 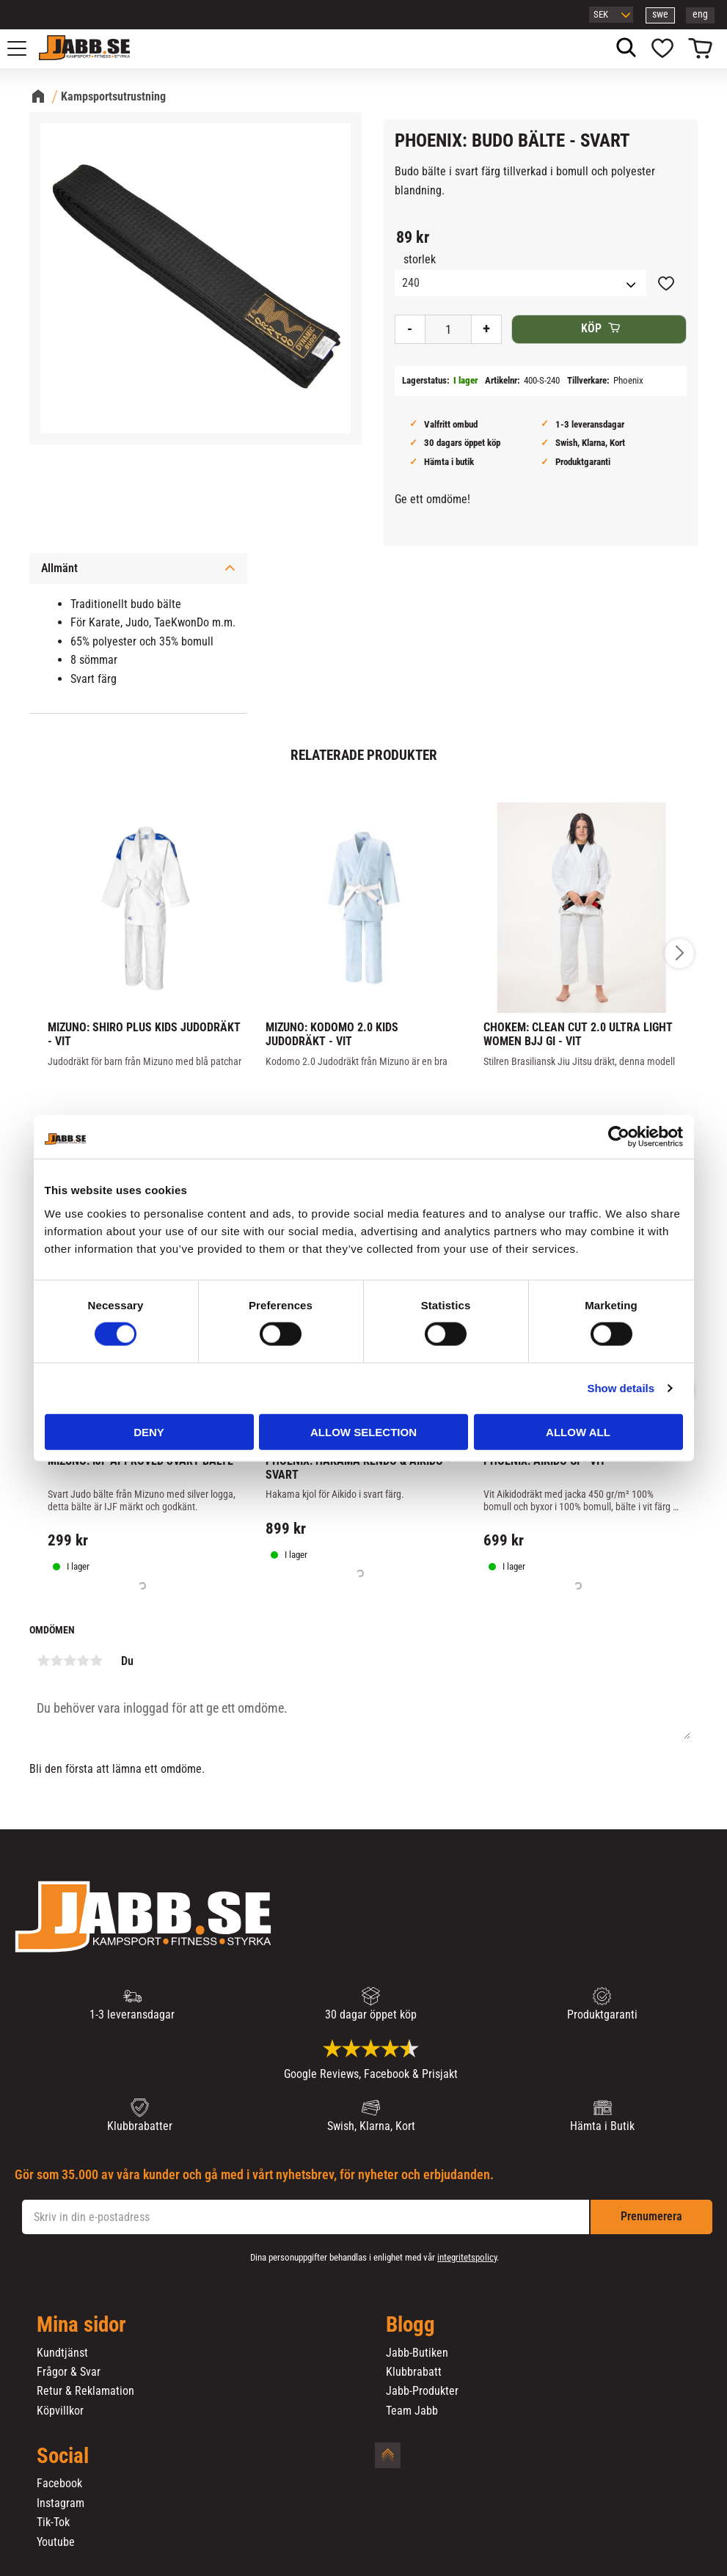 I want to click on Klubbrabatt [menuitem], so click(x=414, y=2372).